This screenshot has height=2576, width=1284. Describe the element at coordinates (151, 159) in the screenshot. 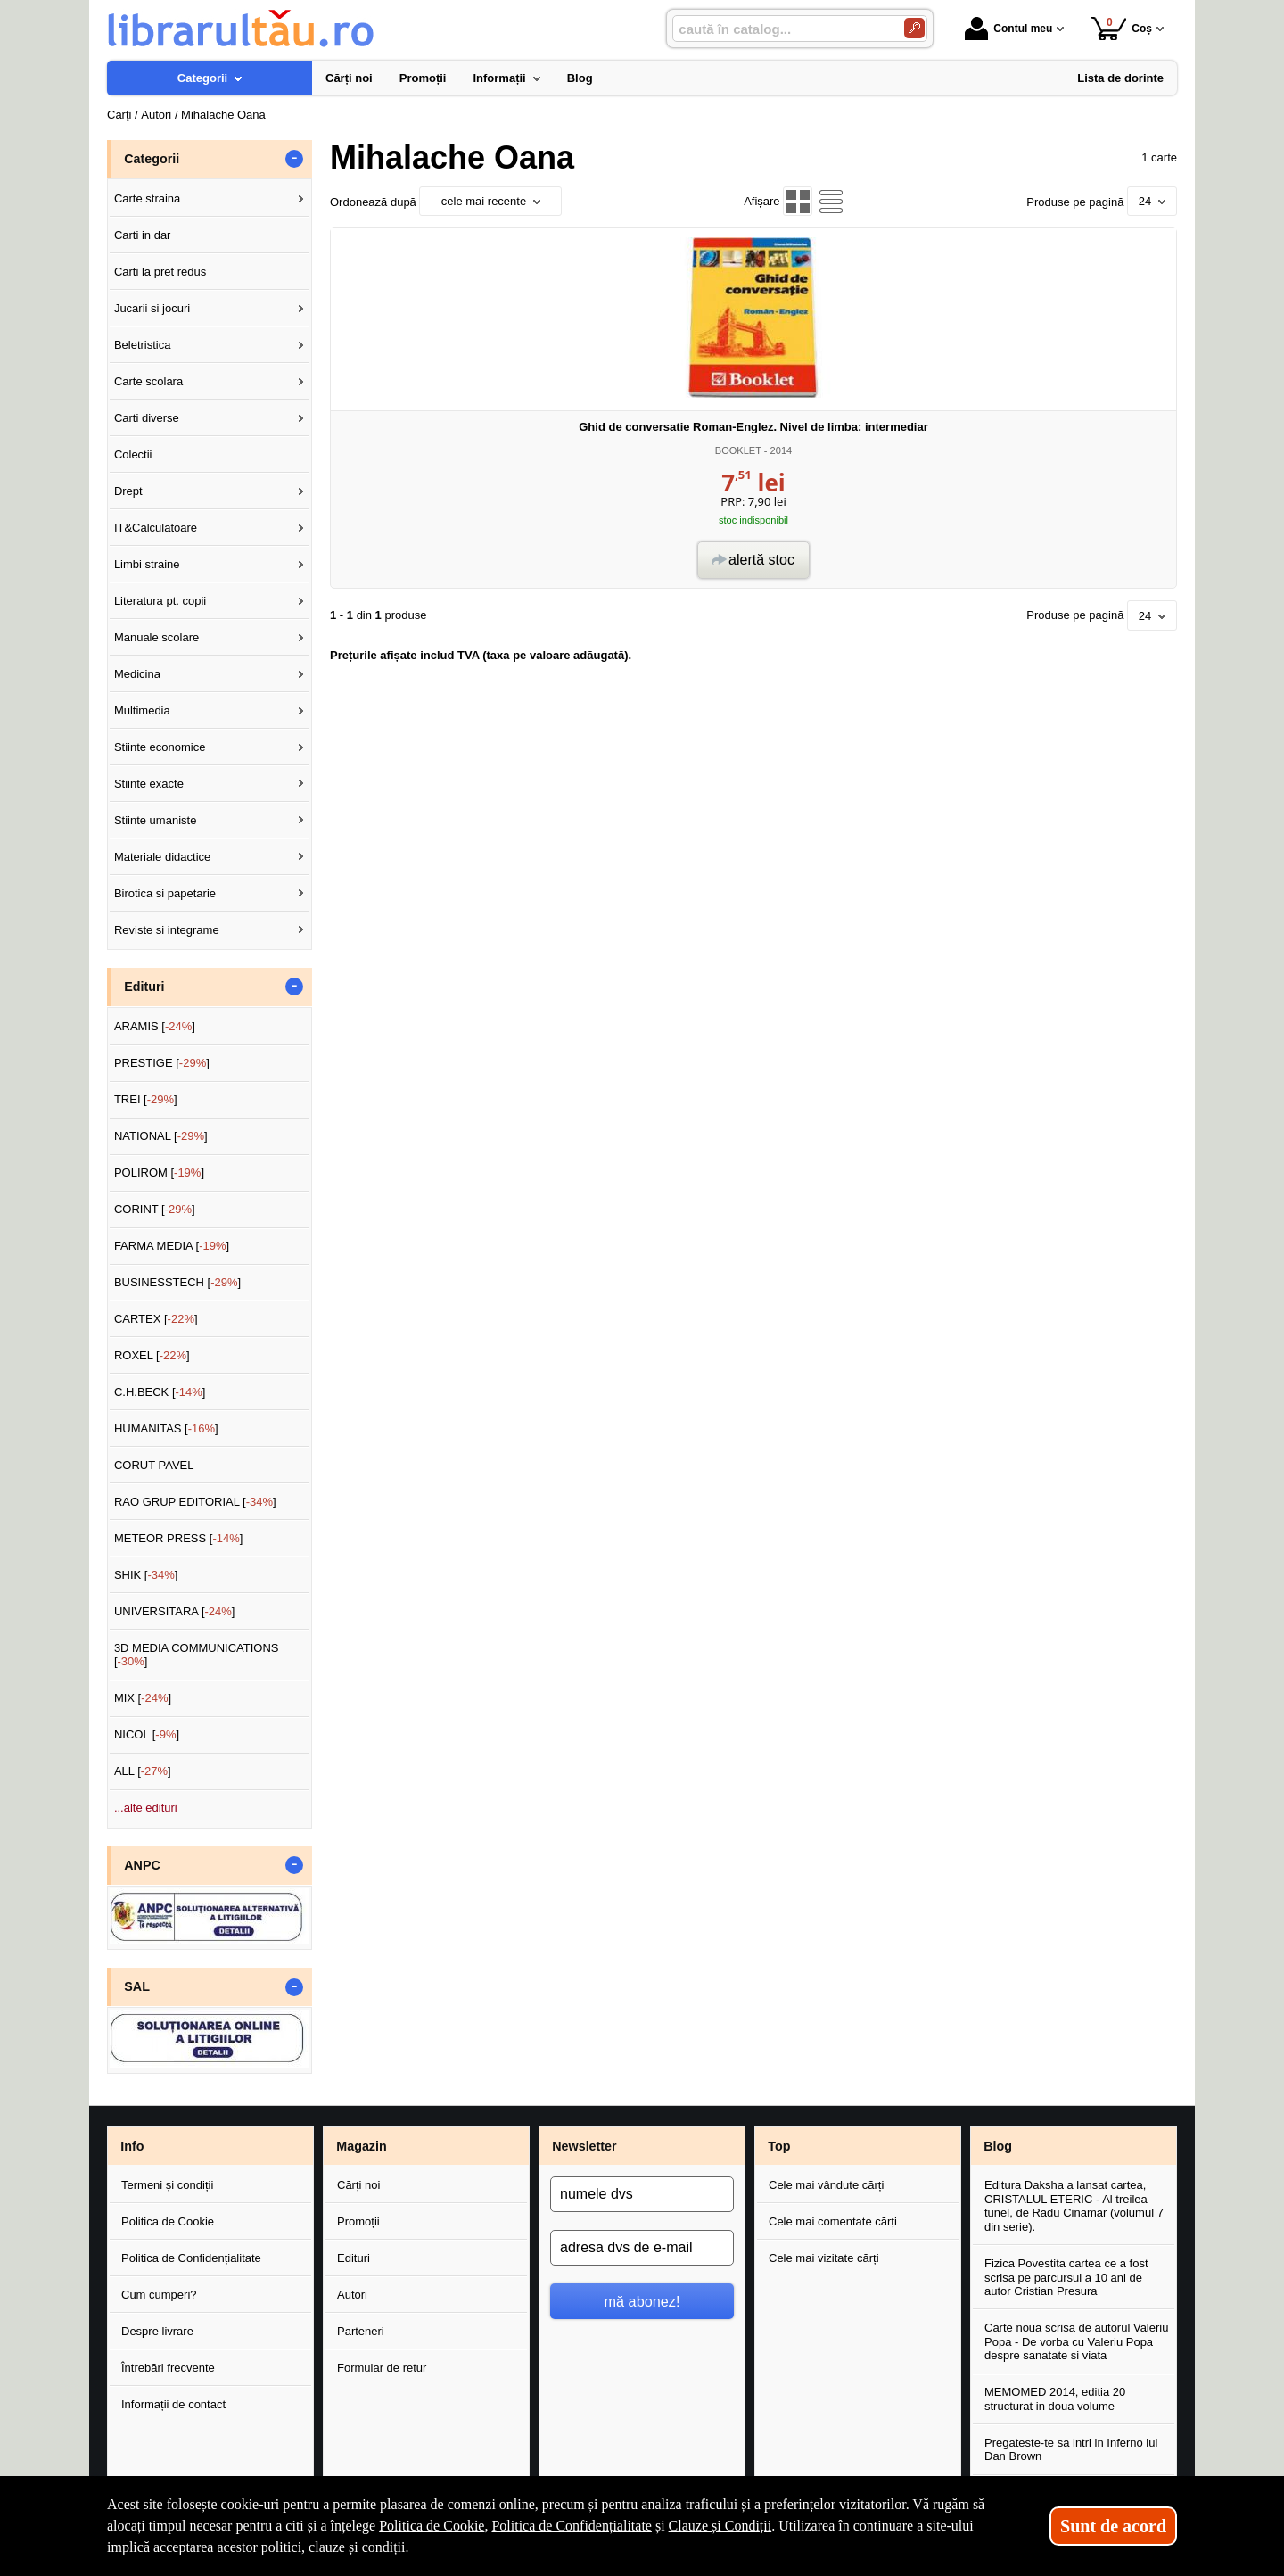

I see `Categorii [button]` at that location.